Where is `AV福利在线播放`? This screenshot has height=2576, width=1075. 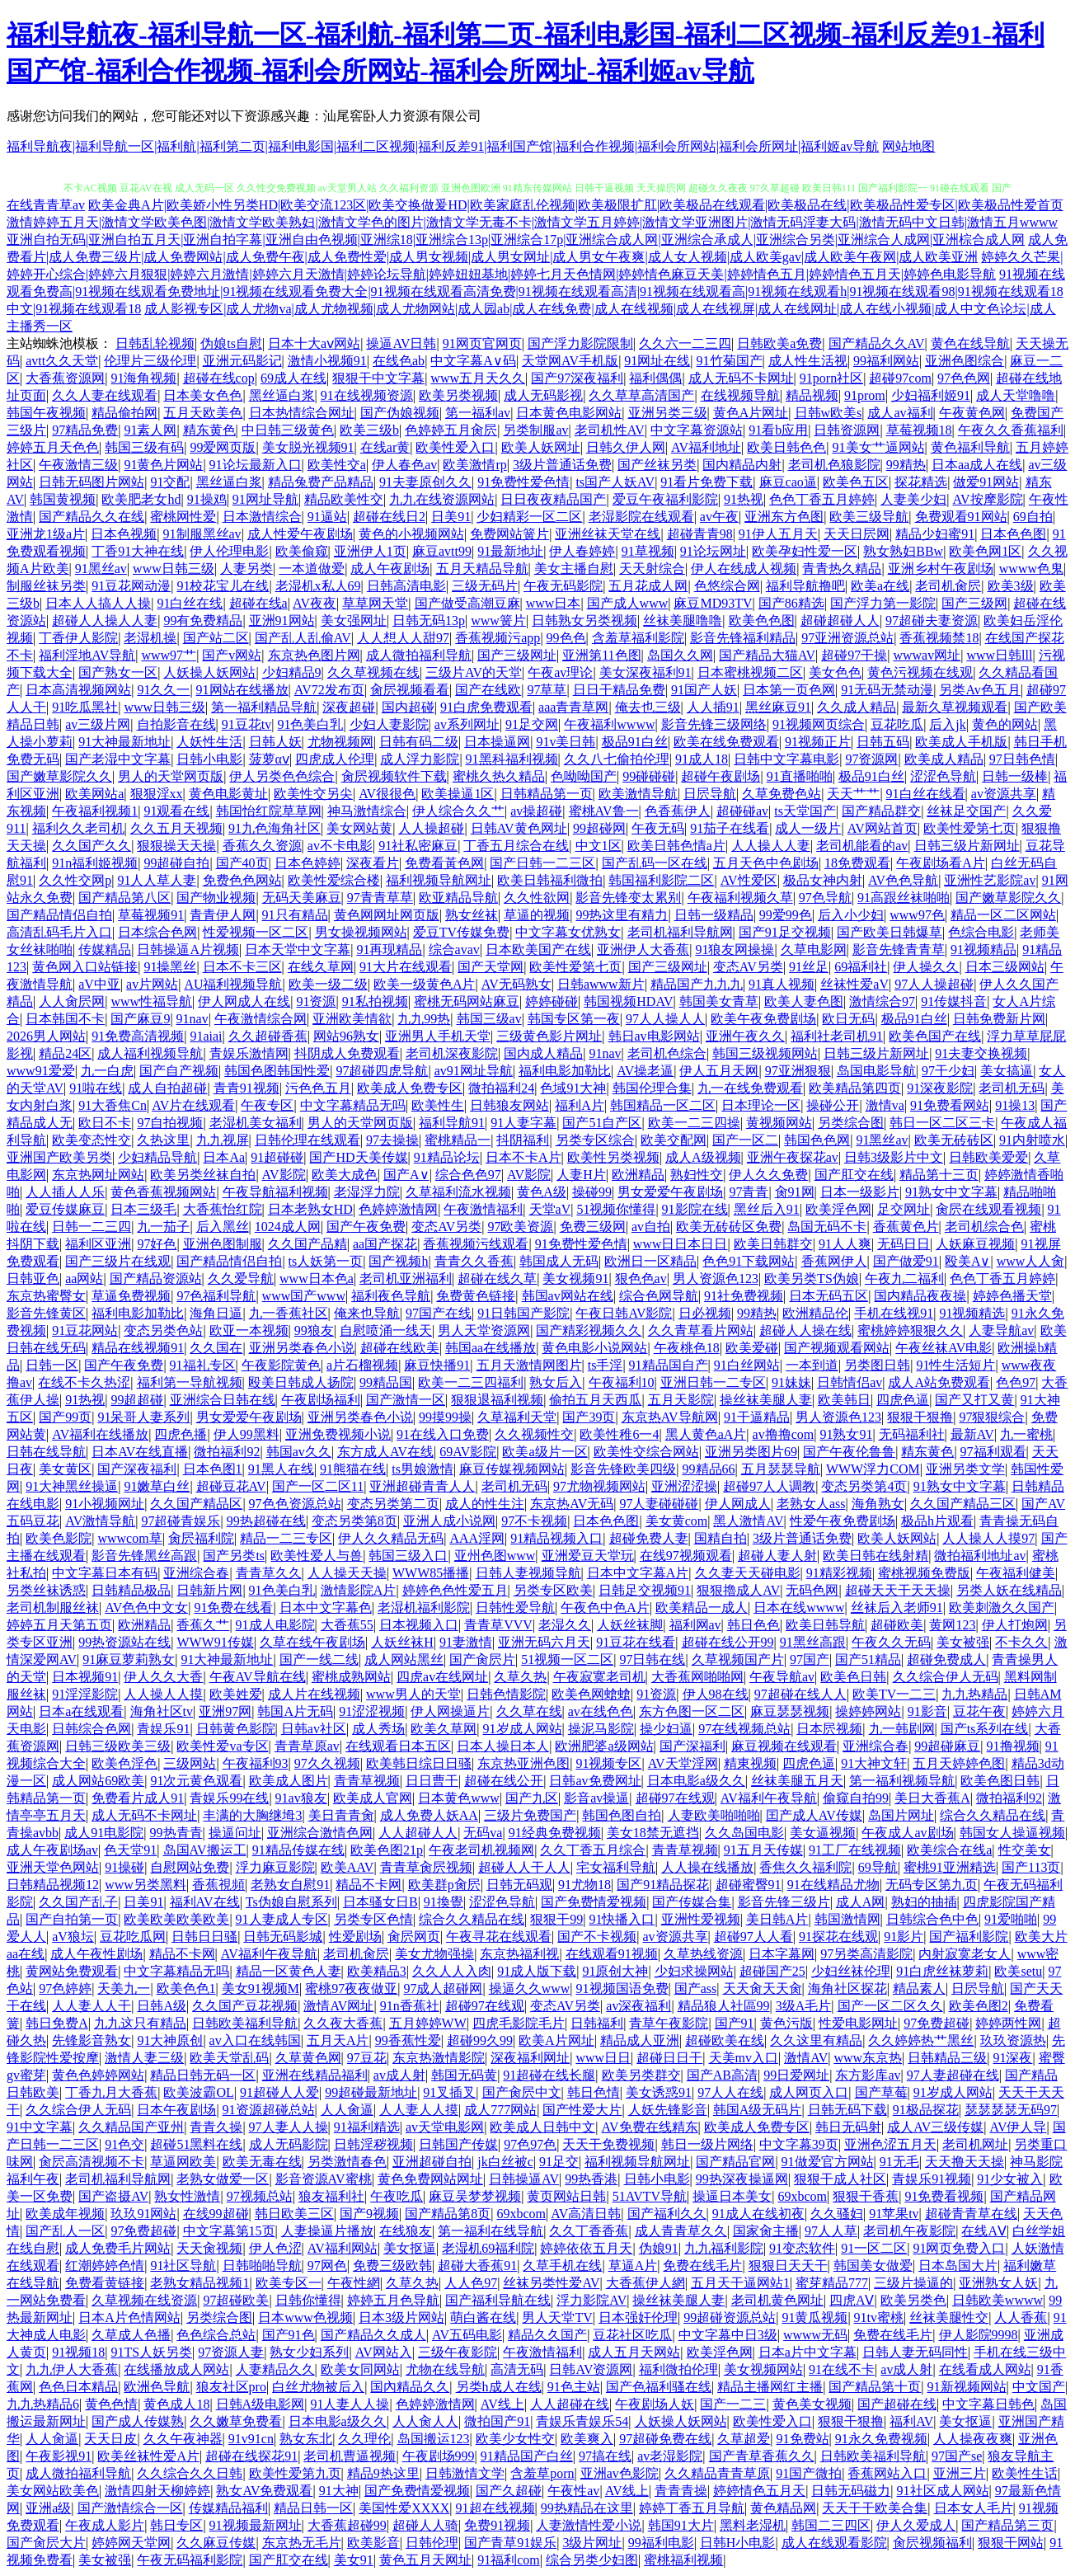 AV福利在线播放 is located at coordinates (100, 1434).